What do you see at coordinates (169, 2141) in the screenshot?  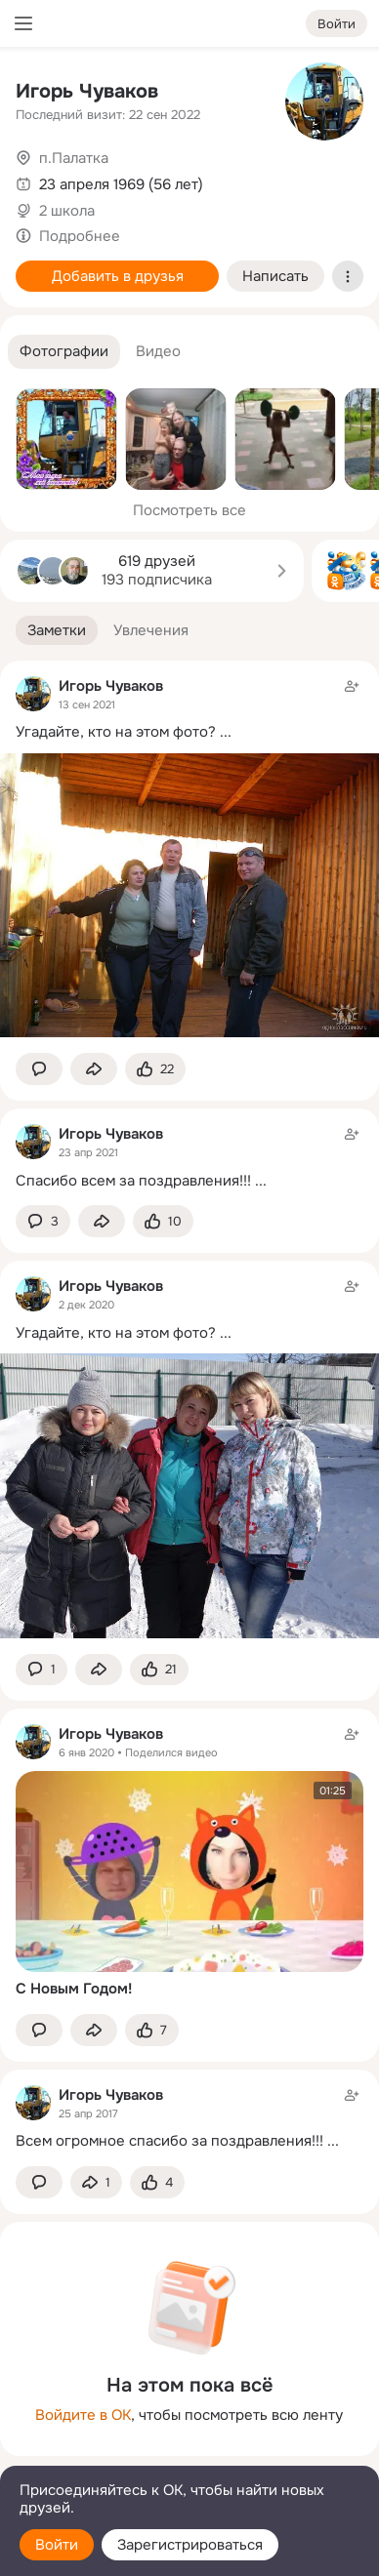 I see `Всем огромное спасибо за поздравления!!!` at bounding box center [169, 2141].